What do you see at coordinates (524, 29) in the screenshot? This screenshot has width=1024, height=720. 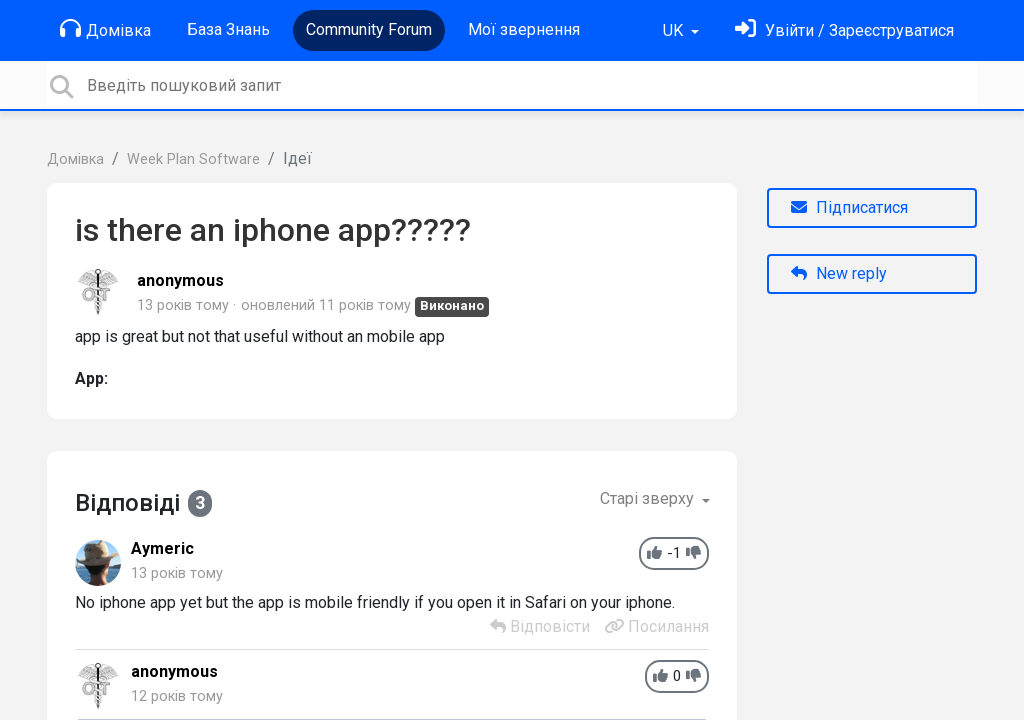 I see `Мої звернення` at bounding box center [524, 29].